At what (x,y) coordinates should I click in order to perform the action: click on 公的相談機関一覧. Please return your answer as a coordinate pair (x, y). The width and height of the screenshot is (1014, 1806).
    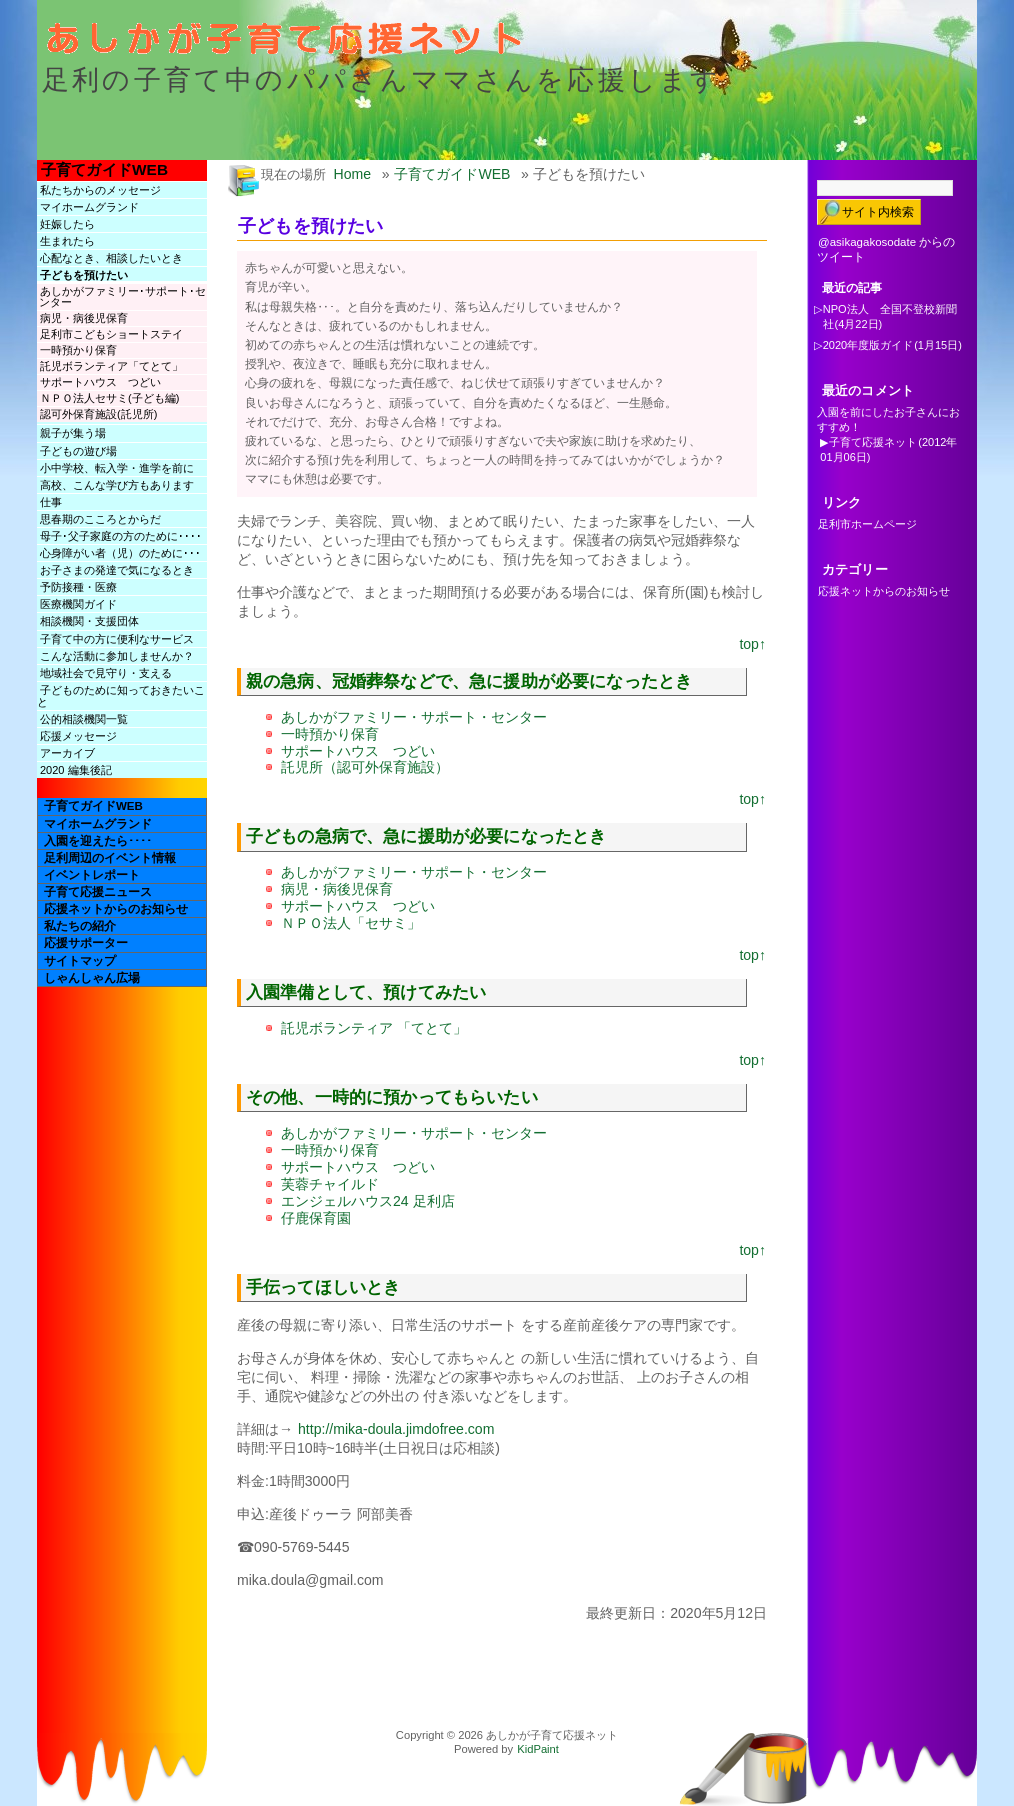
    Looking at the image, I should click on (84, 719).